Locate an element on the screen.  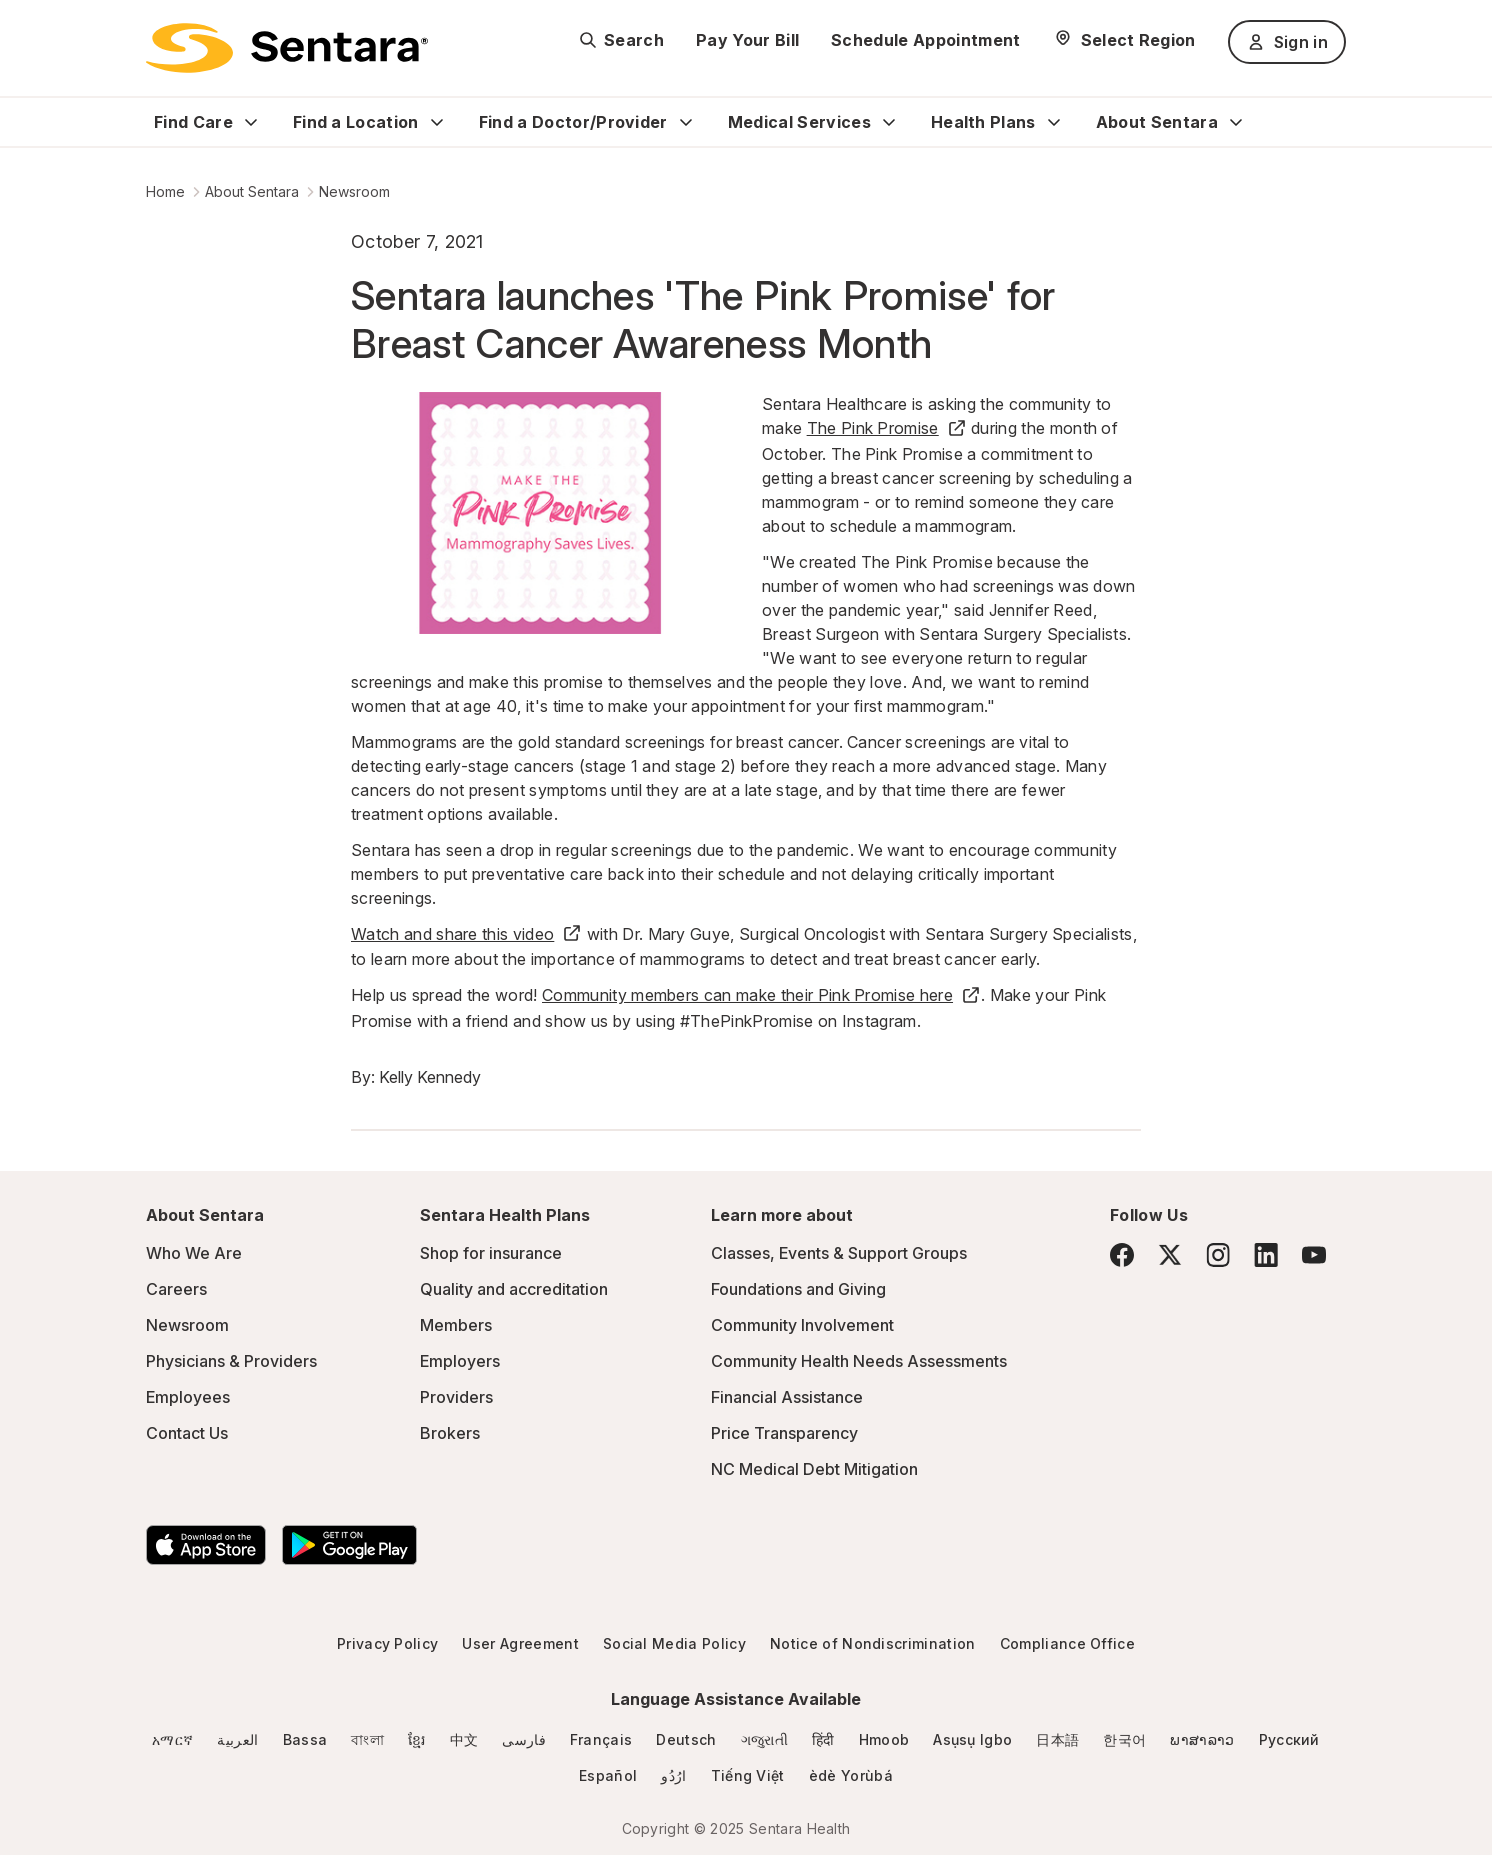
Home is located at coordinates (165, 191).